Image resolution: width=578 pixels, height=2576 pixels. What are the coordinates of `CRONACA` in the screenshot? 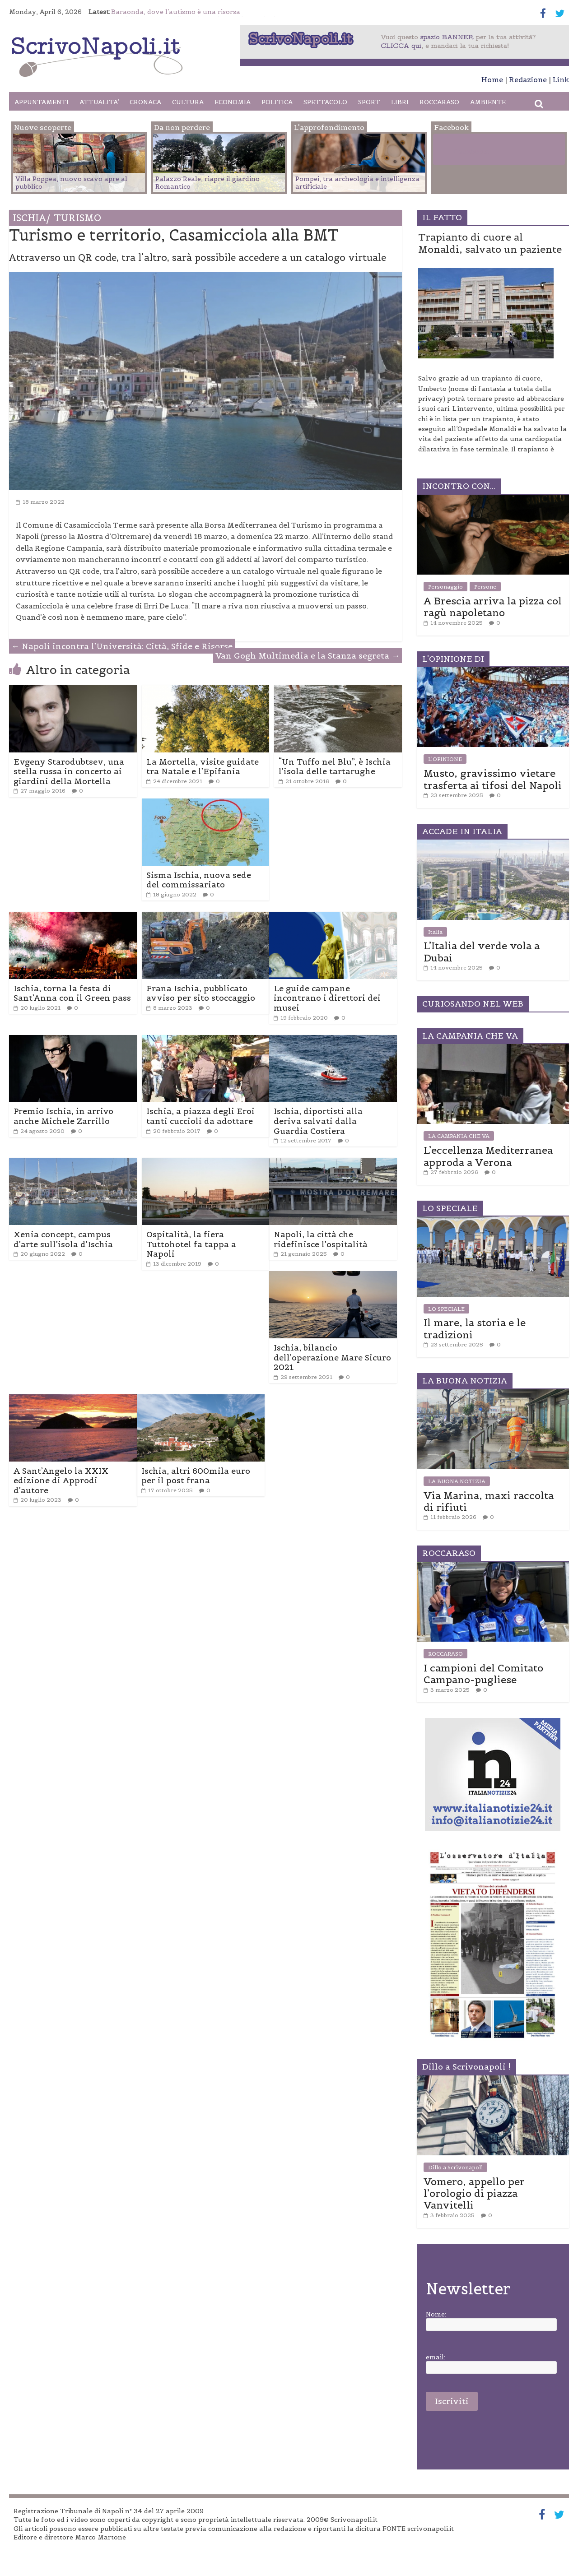 It's located at (145, 102).